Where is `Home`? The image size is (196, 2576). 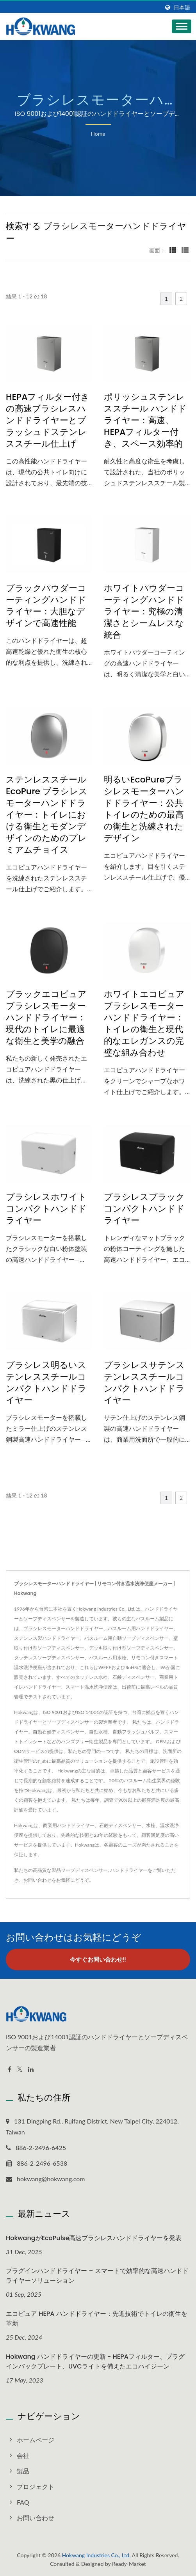
Home is located at coordinates (98, 133).